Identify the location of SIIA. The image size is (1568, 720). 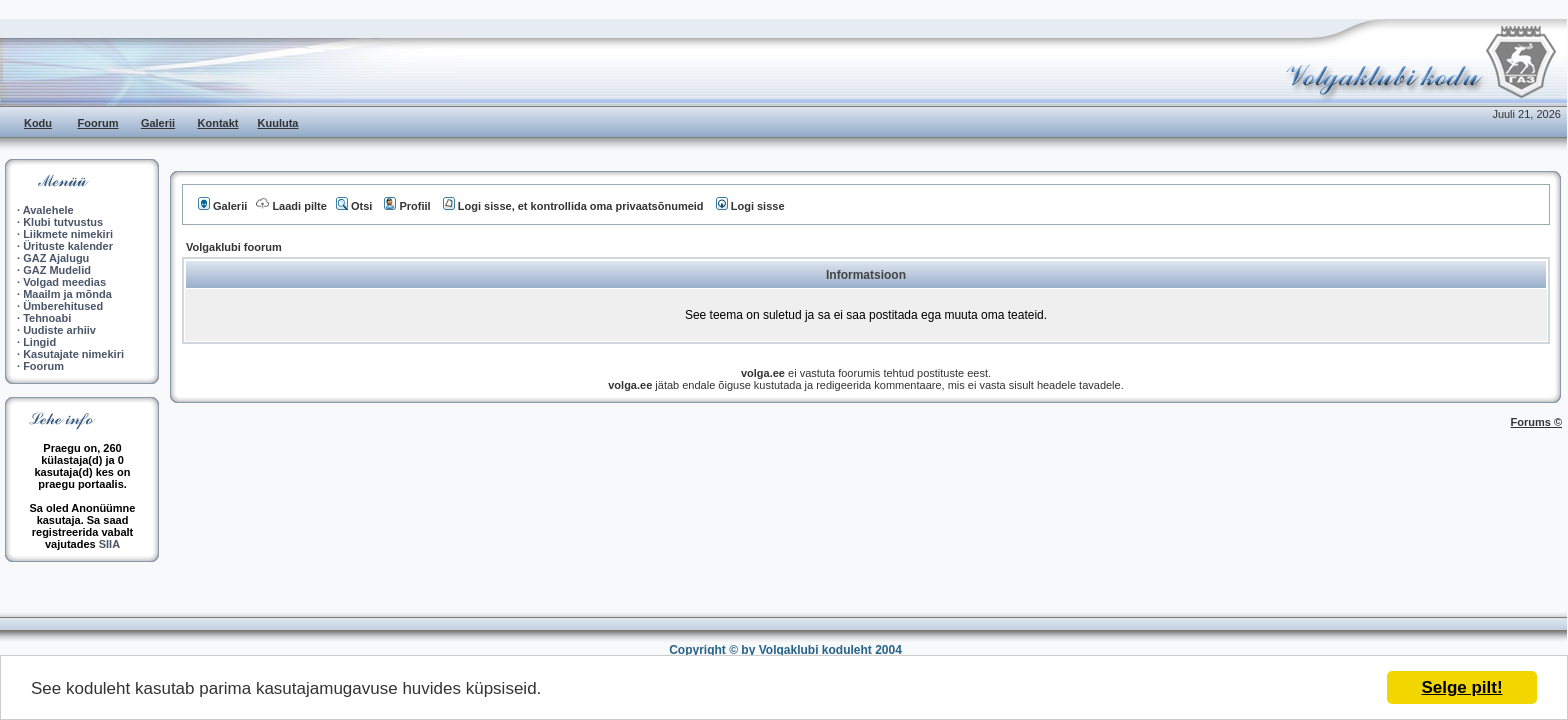
(109, 544).